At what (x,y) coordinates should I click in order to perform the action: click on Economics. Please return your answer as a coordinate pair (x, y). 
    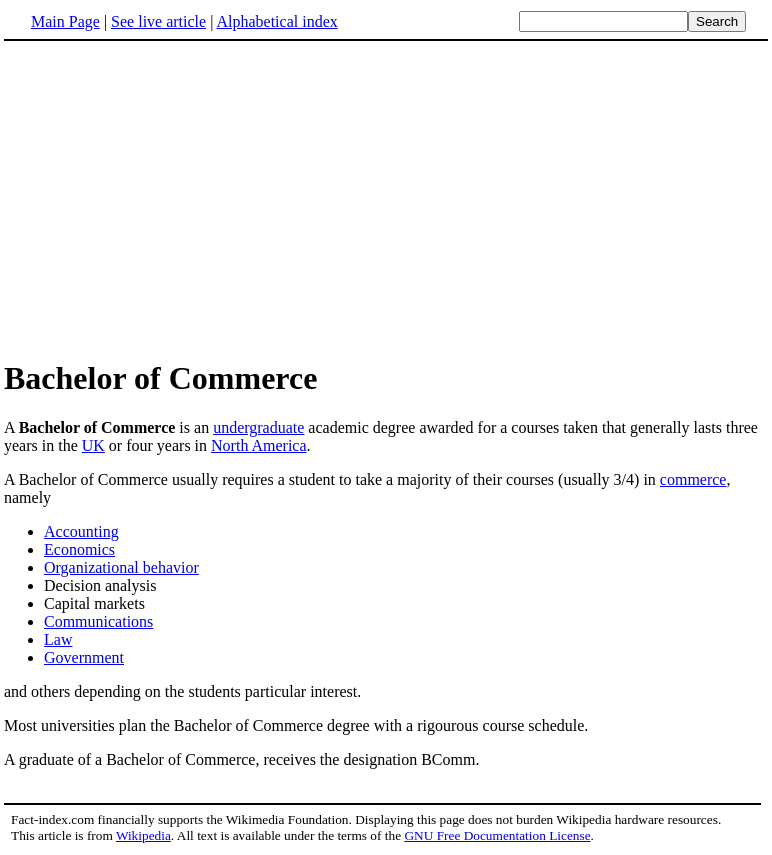
    Looking at the image, I should click on (79, 549).